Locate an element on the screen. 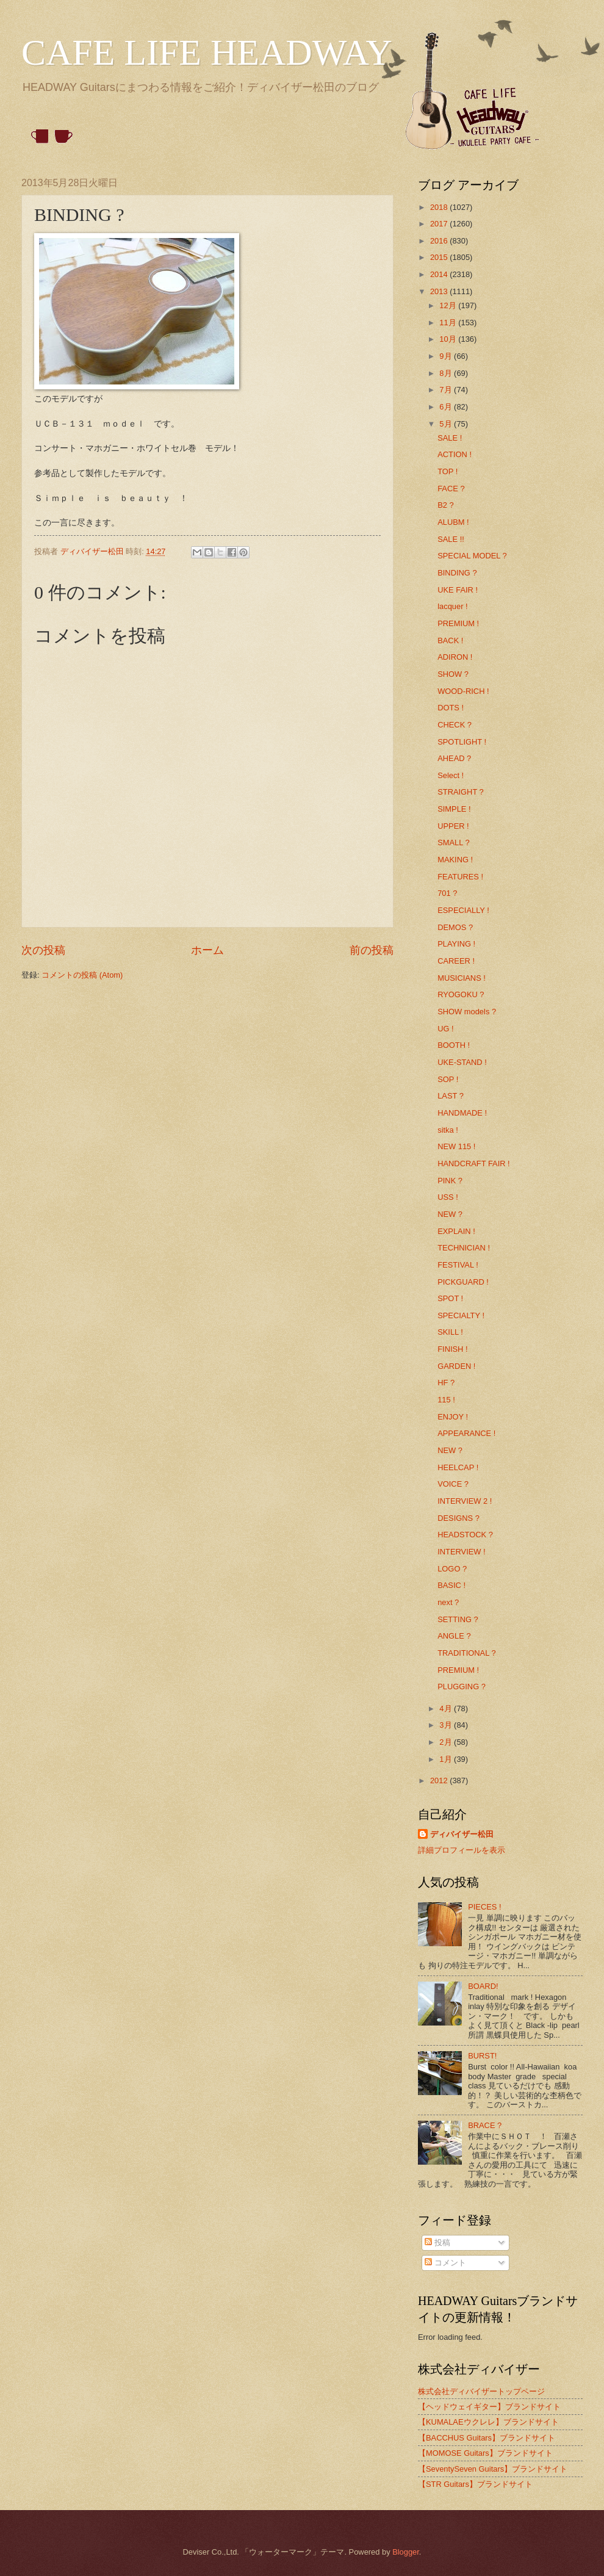 This screenshot has width=604, height=2576. 【MOMOSE Guitars】ブランドサイト is located at coordinates (485, 2453).